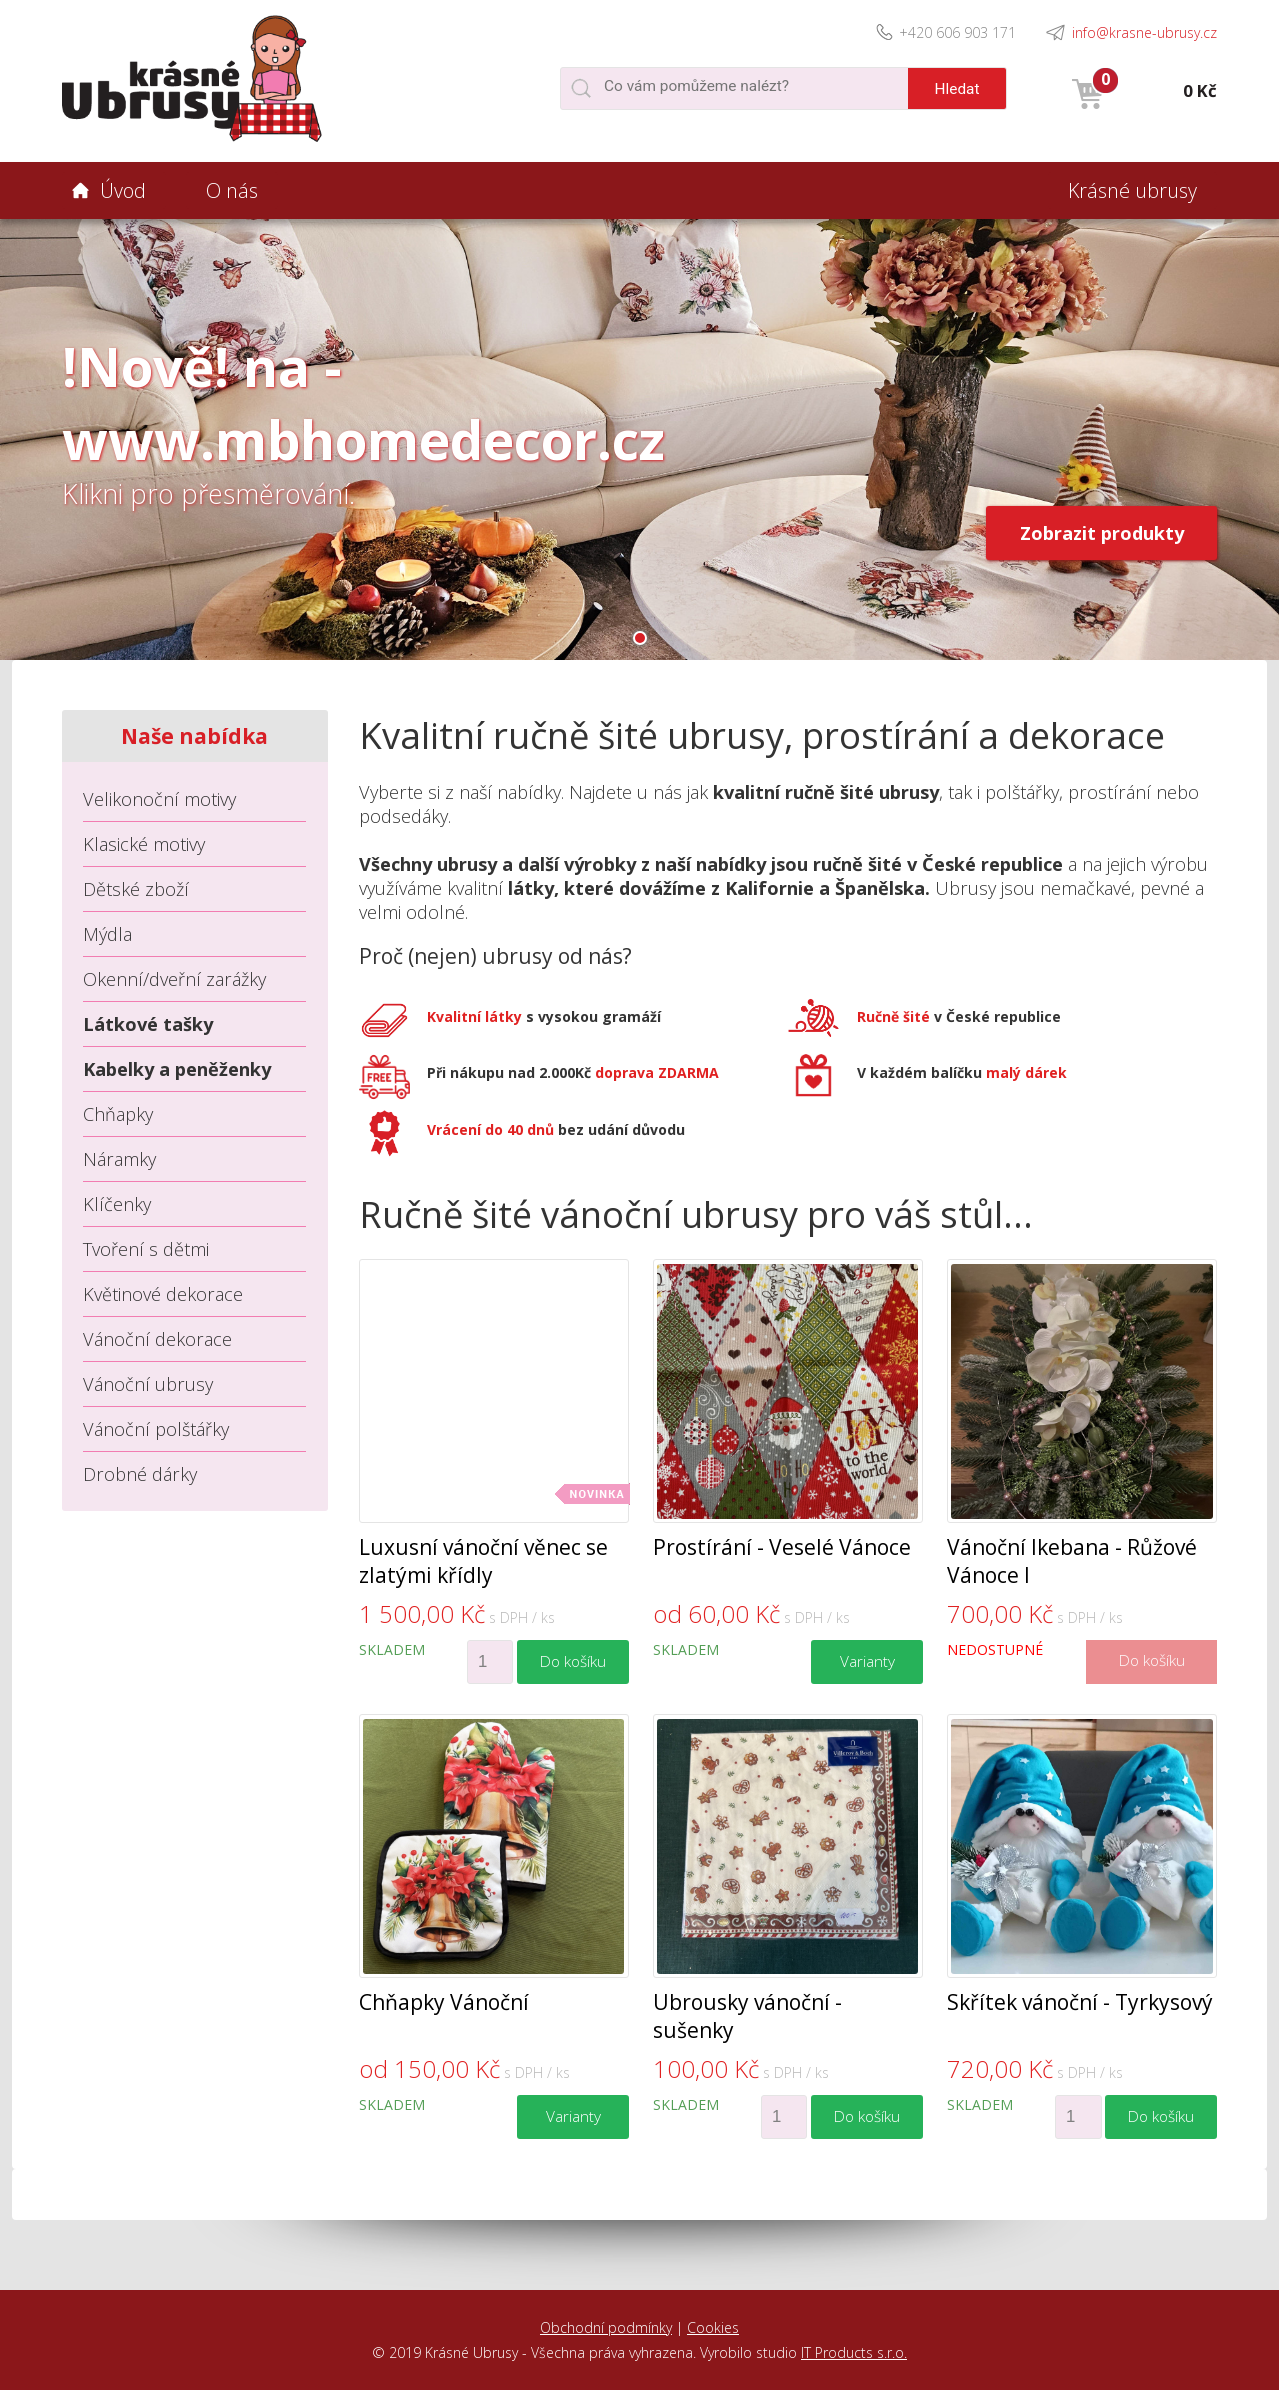 The height and width of the screenshot is (2390, 1279). I want to click on Vánoční Ikebana - Růžové Vánoce I, so click(1072, 1561).